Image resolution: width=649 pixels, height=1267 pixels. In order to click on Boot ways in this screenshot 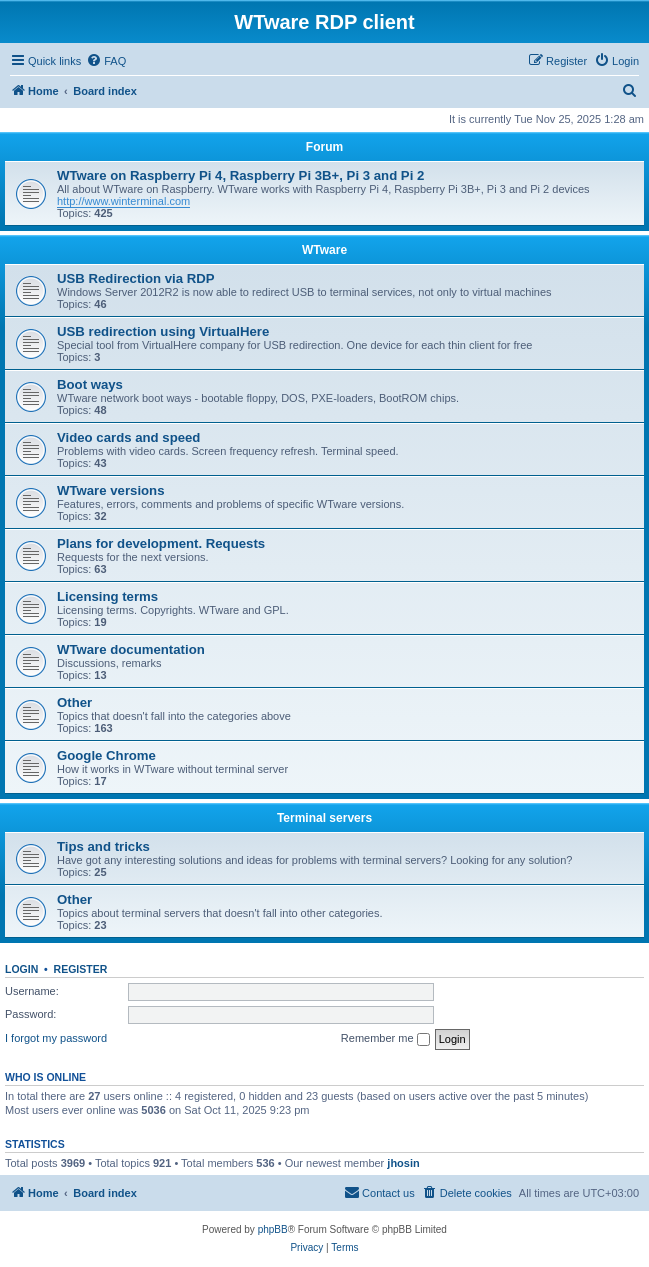, I will do `click(90, 384)`.